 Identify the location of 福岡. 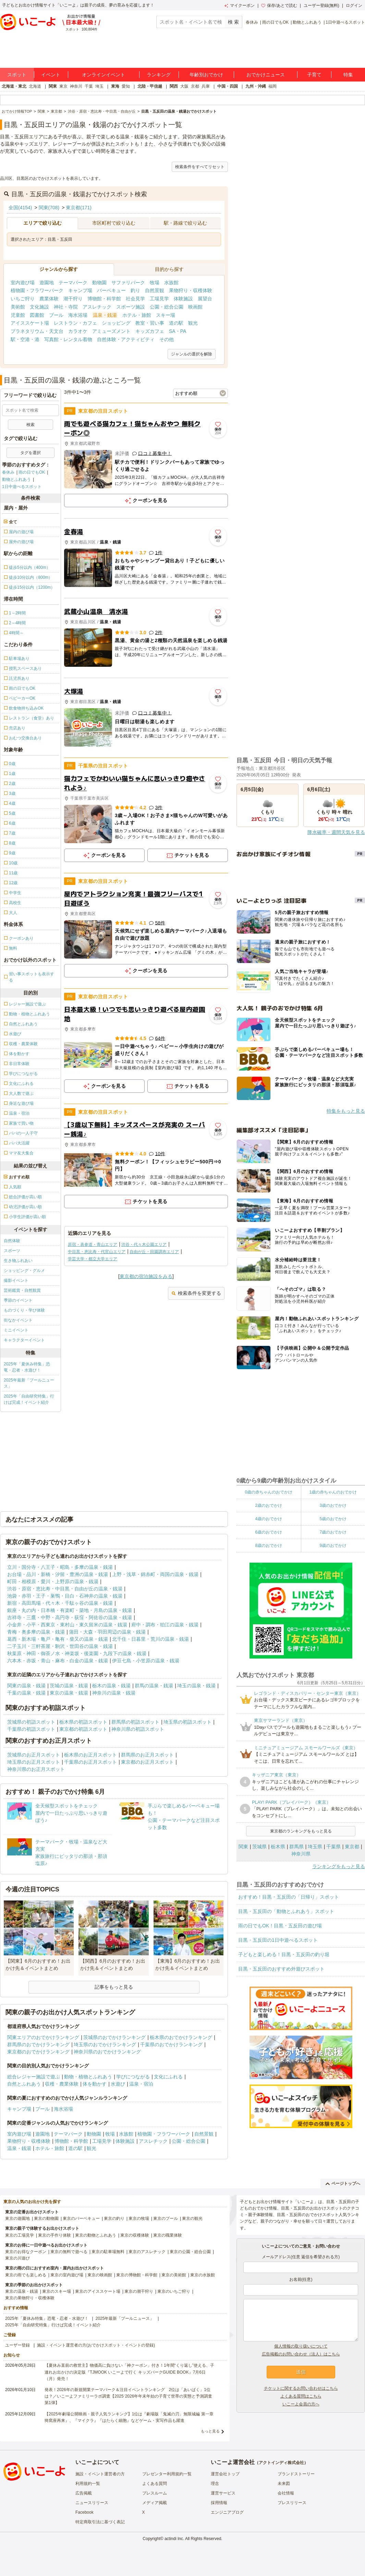
(272, 86).